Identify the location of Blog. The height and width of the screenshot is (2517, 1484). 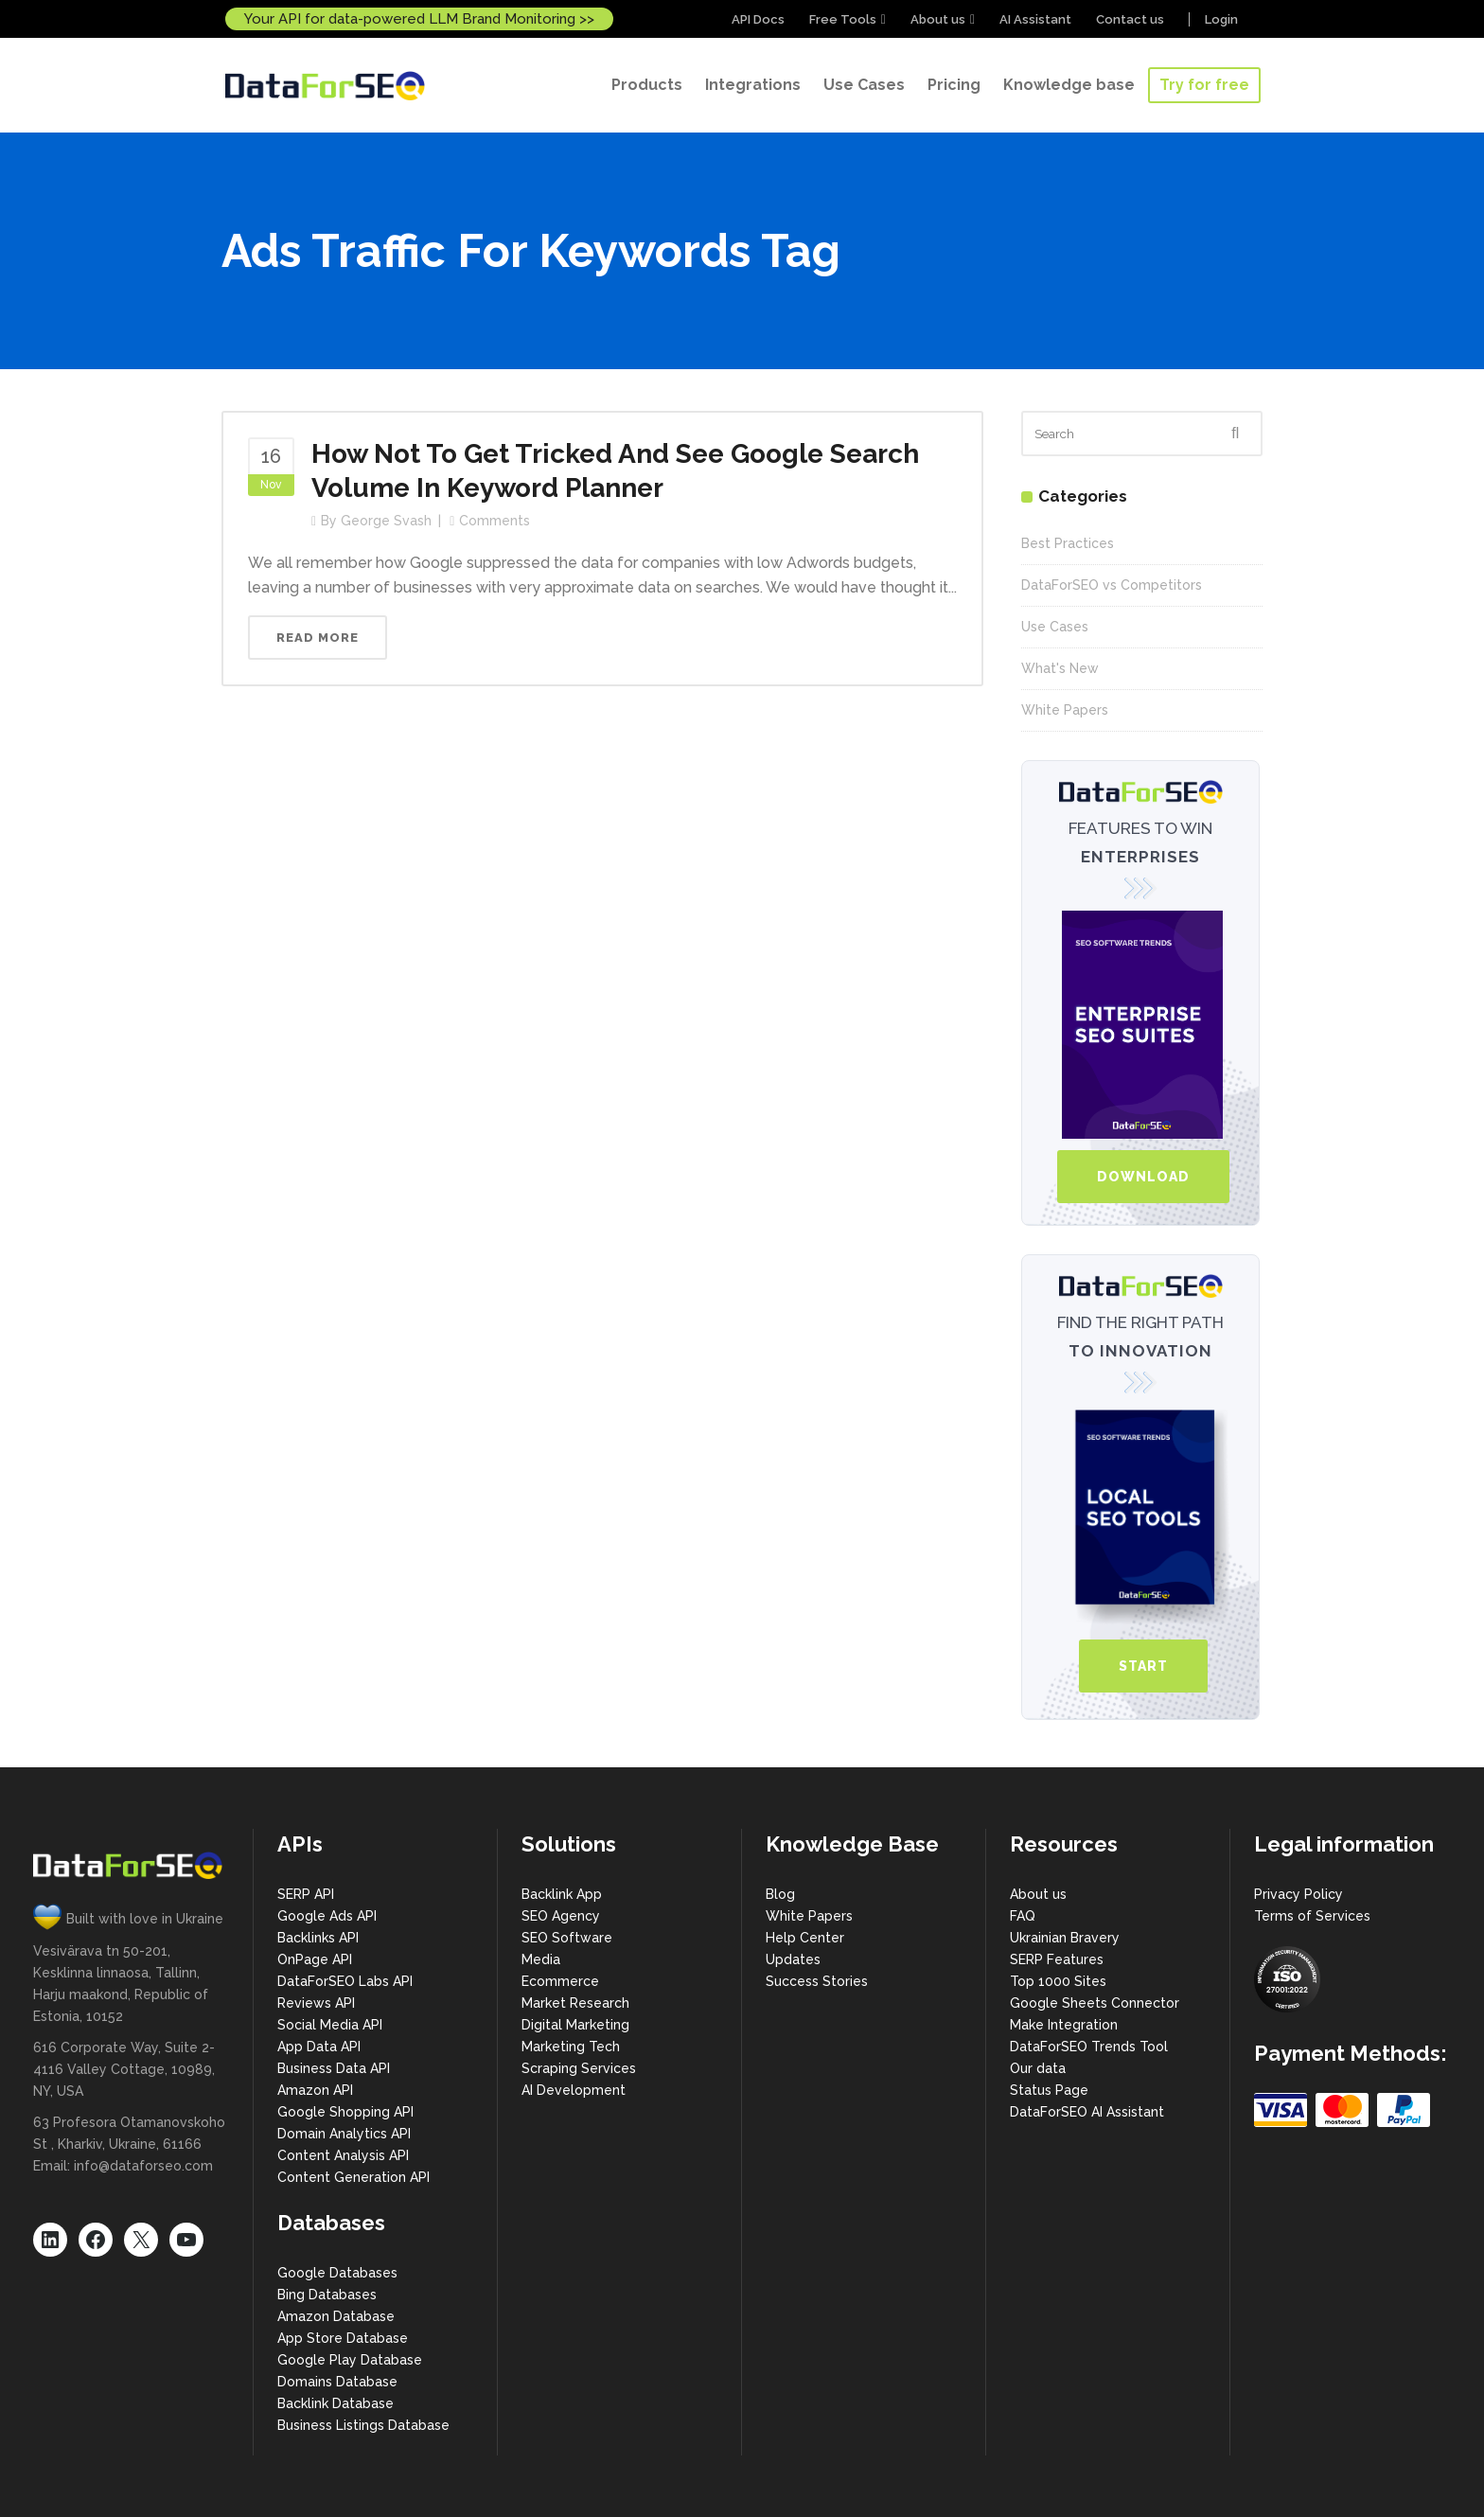
(780, 1894).